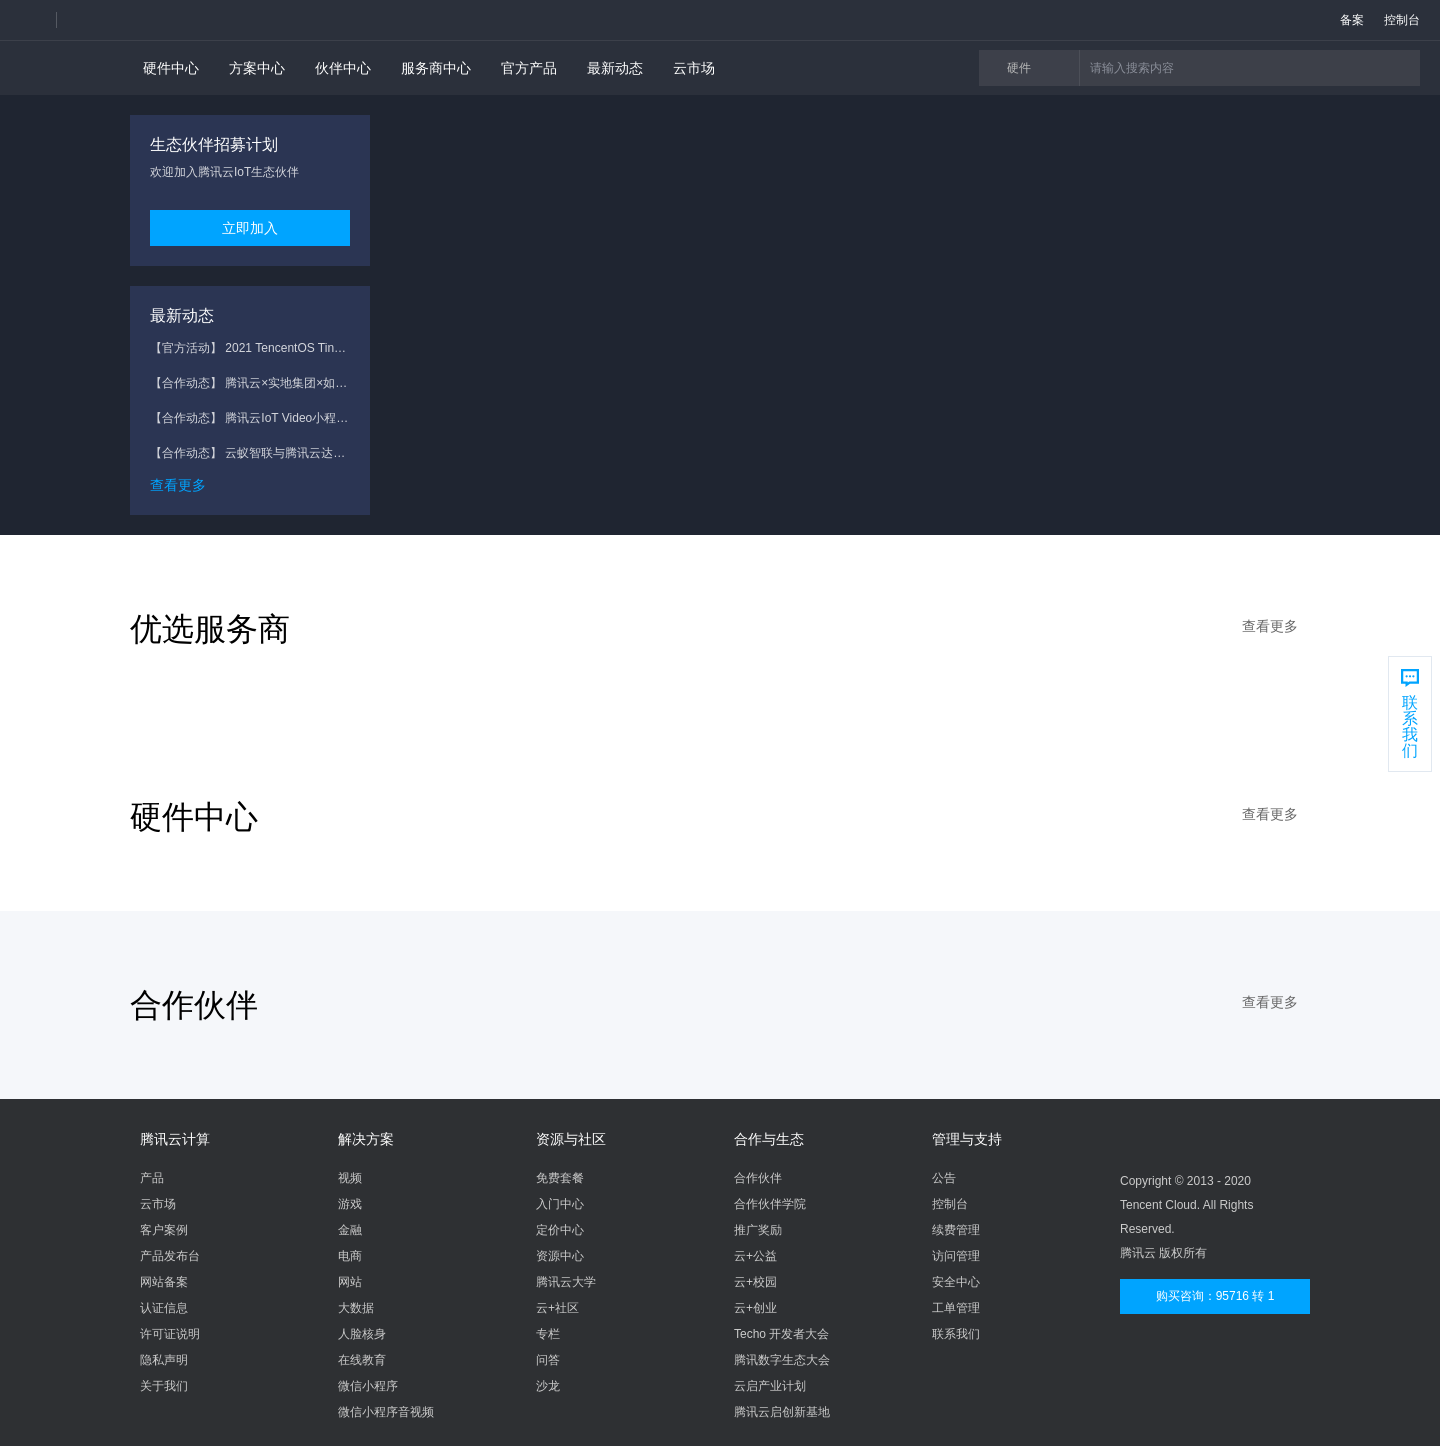 This screenshot has height=1446, width=1440. I want to click on 联系我们, so click(956, 1334).